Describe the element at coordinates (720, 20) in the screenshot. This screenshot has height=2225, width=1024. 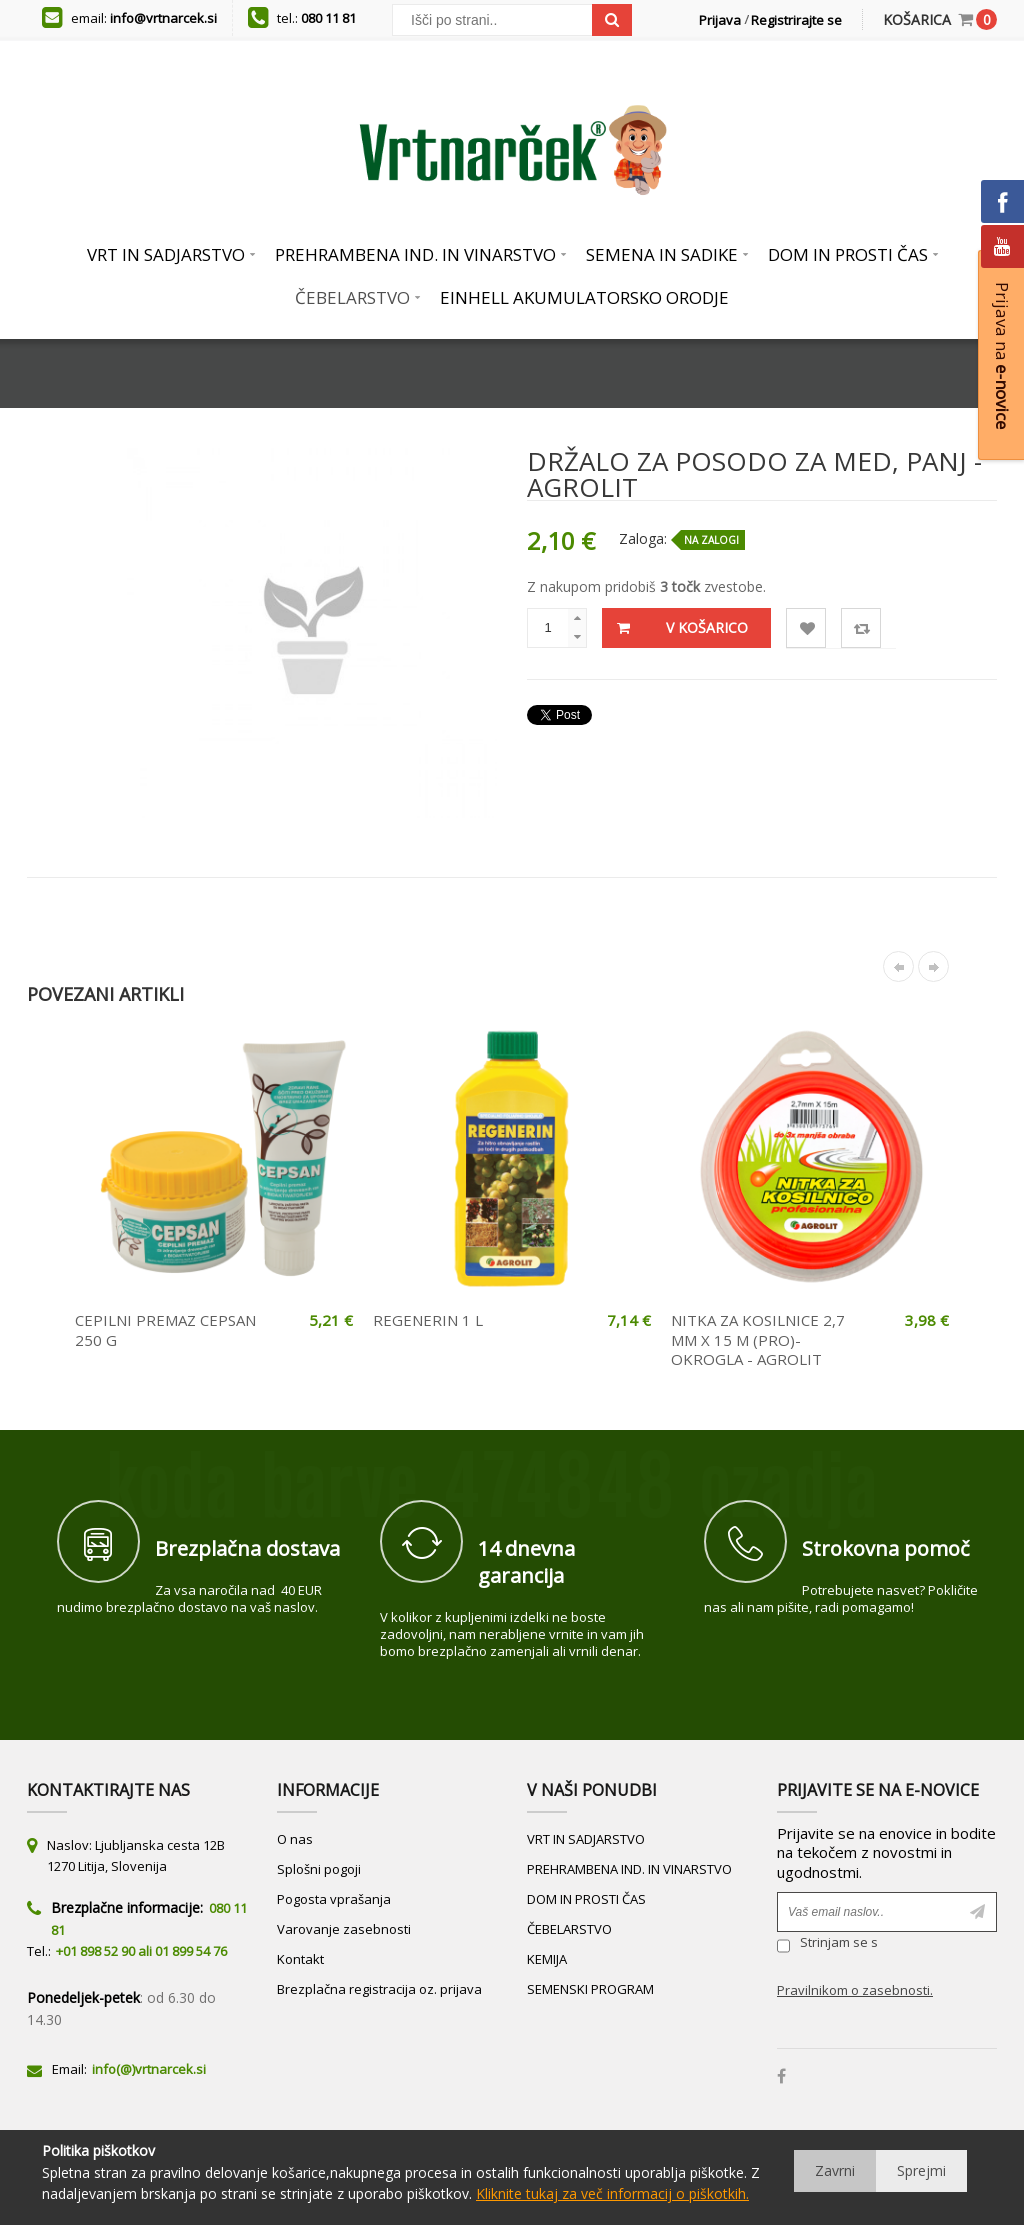
I see `Prijava` at that location.